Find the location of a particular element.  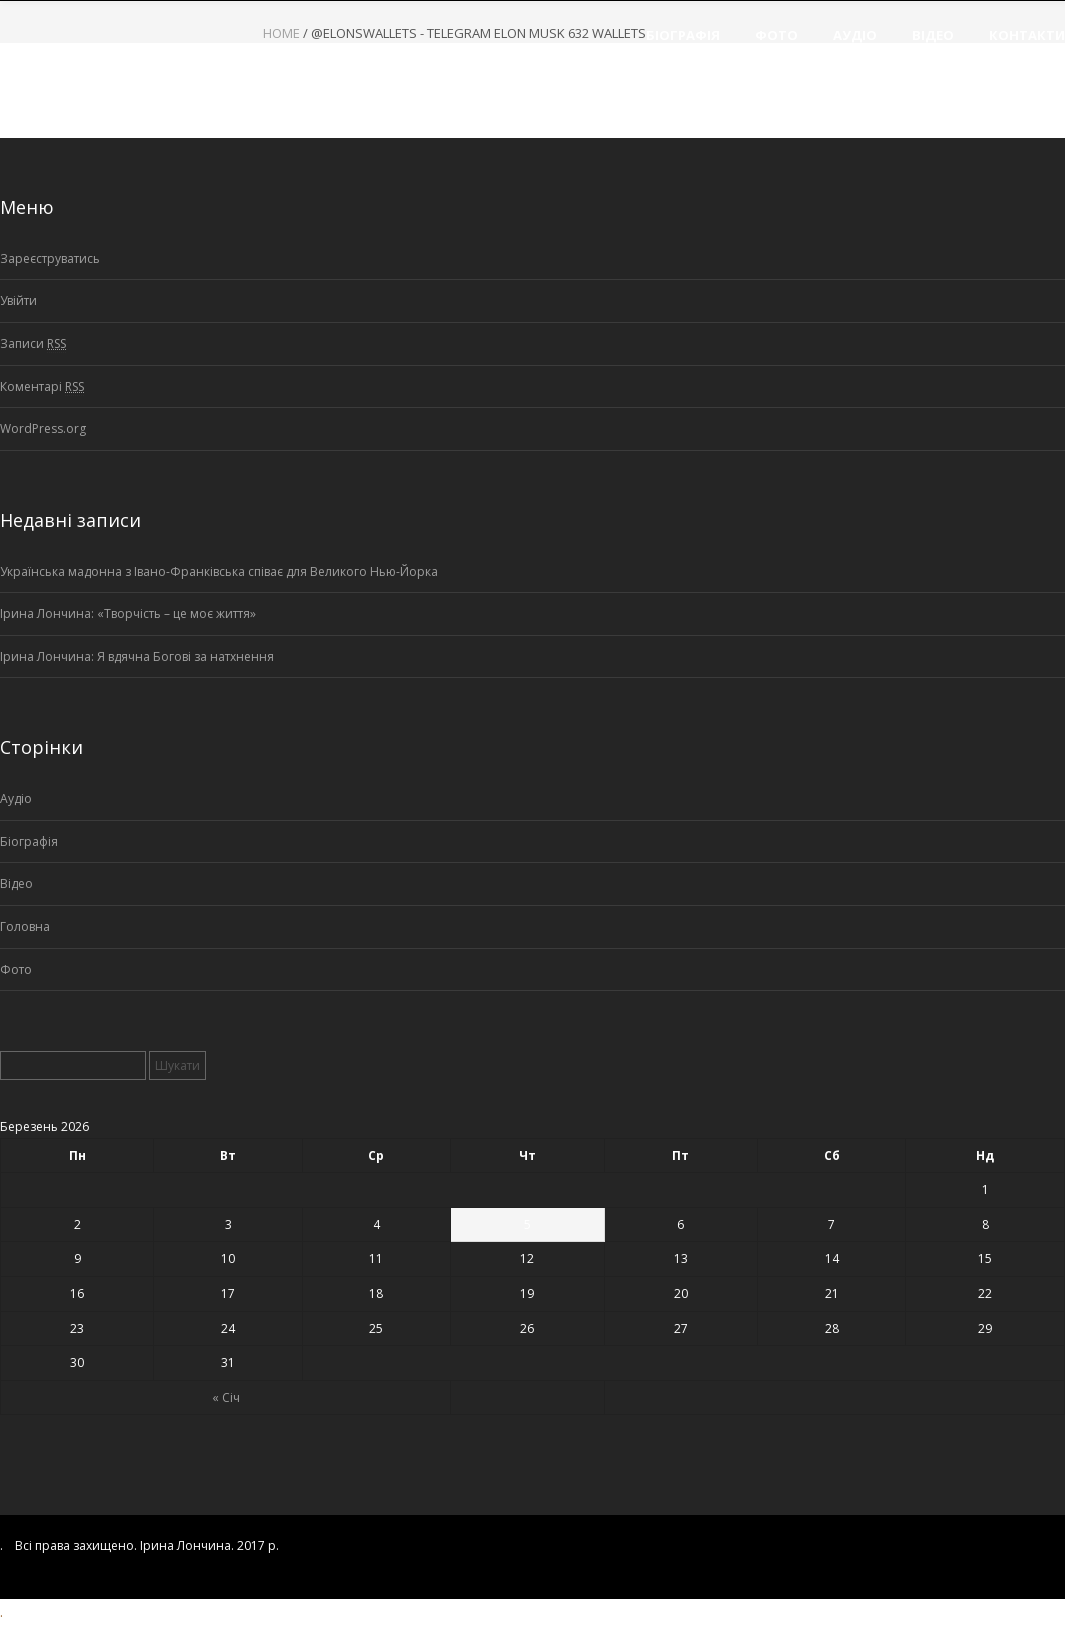

Home is located at coordinates (281, 33).